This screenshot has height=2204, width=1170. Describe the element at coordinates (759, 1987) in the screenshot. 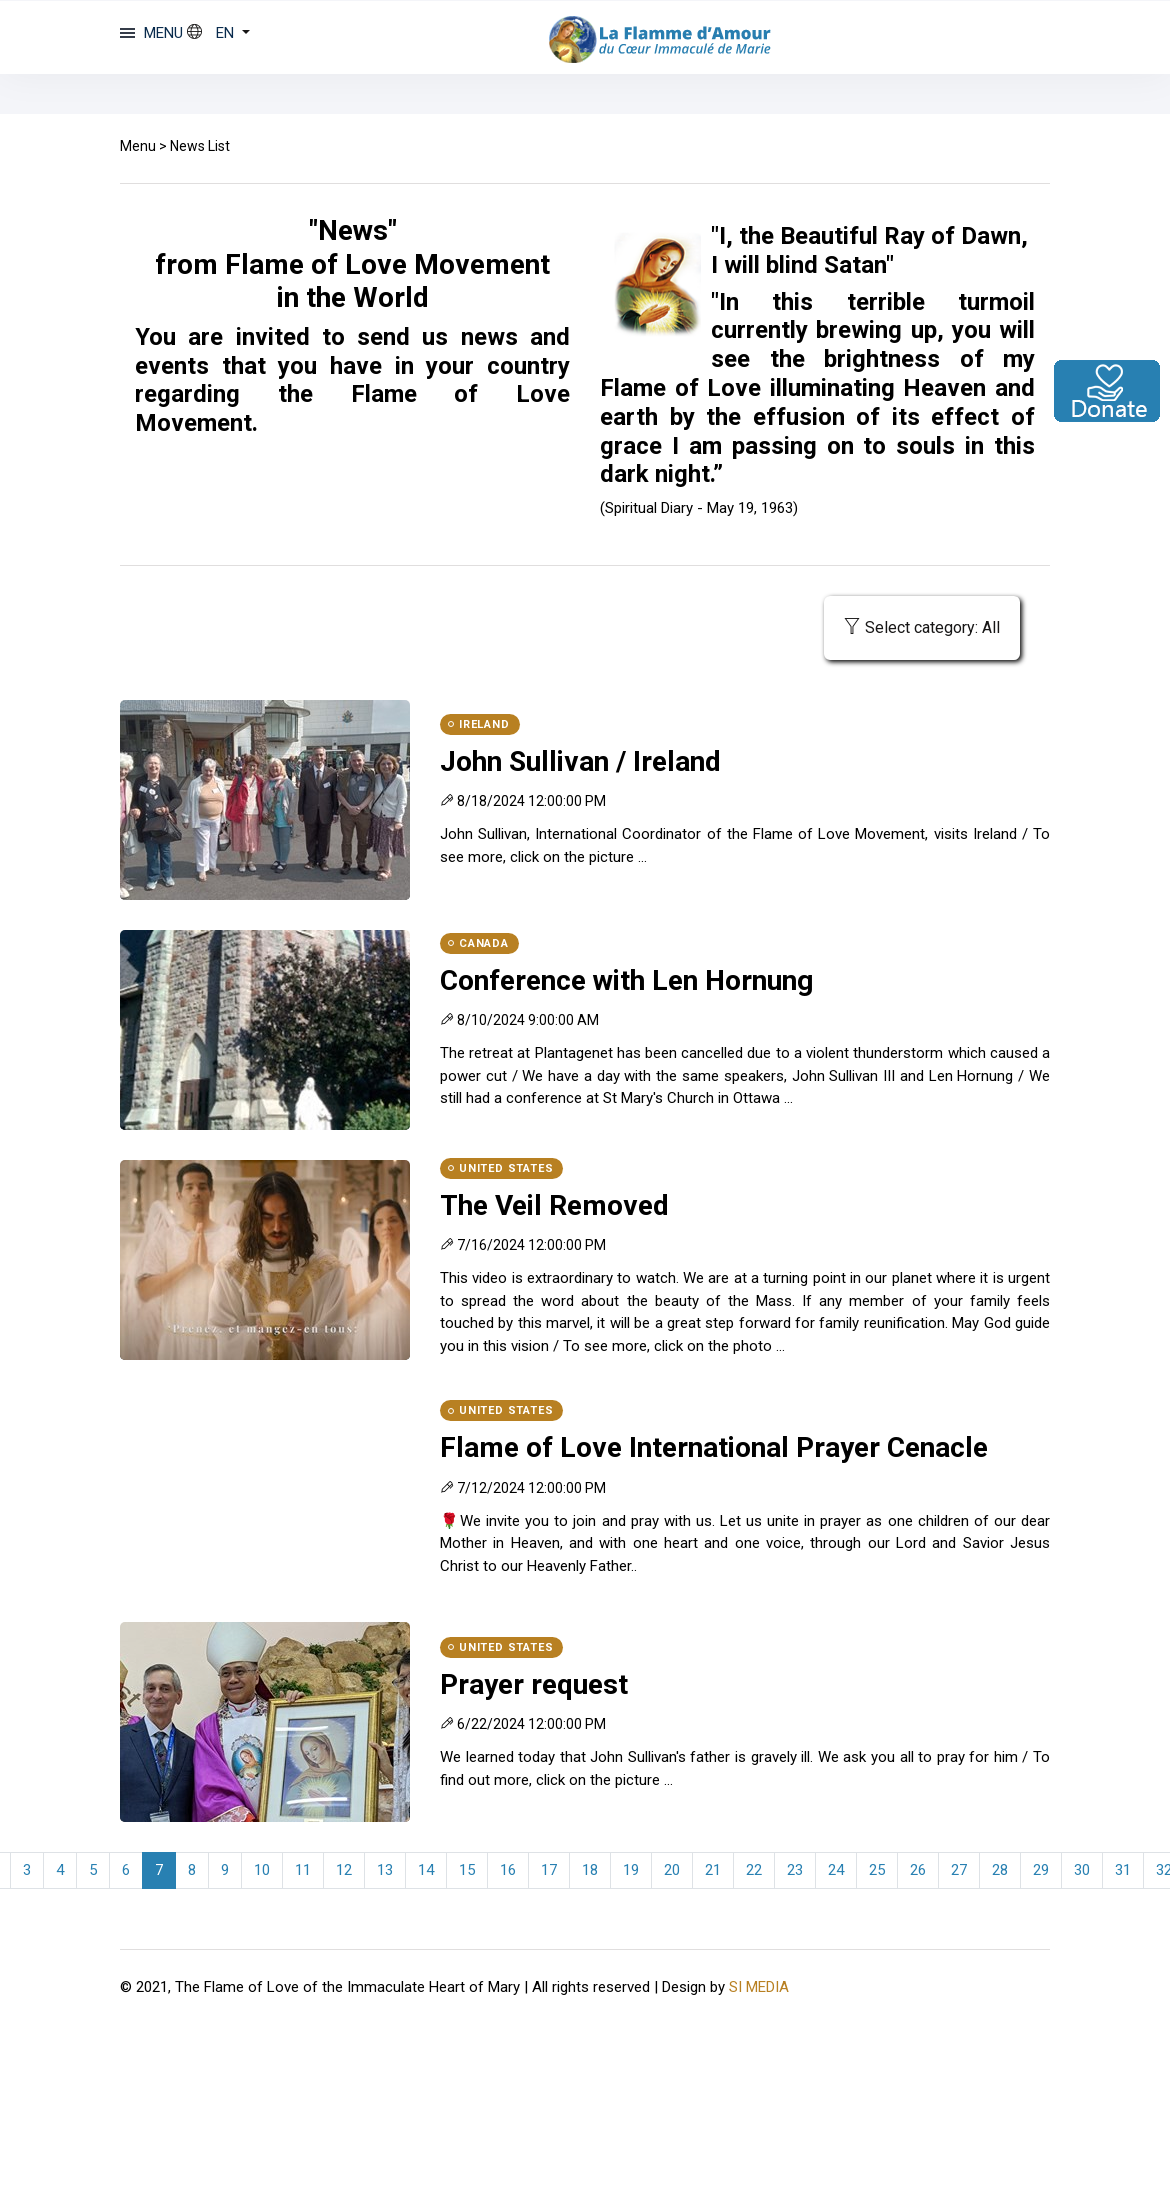

I see `SI MEDIA` at that location.